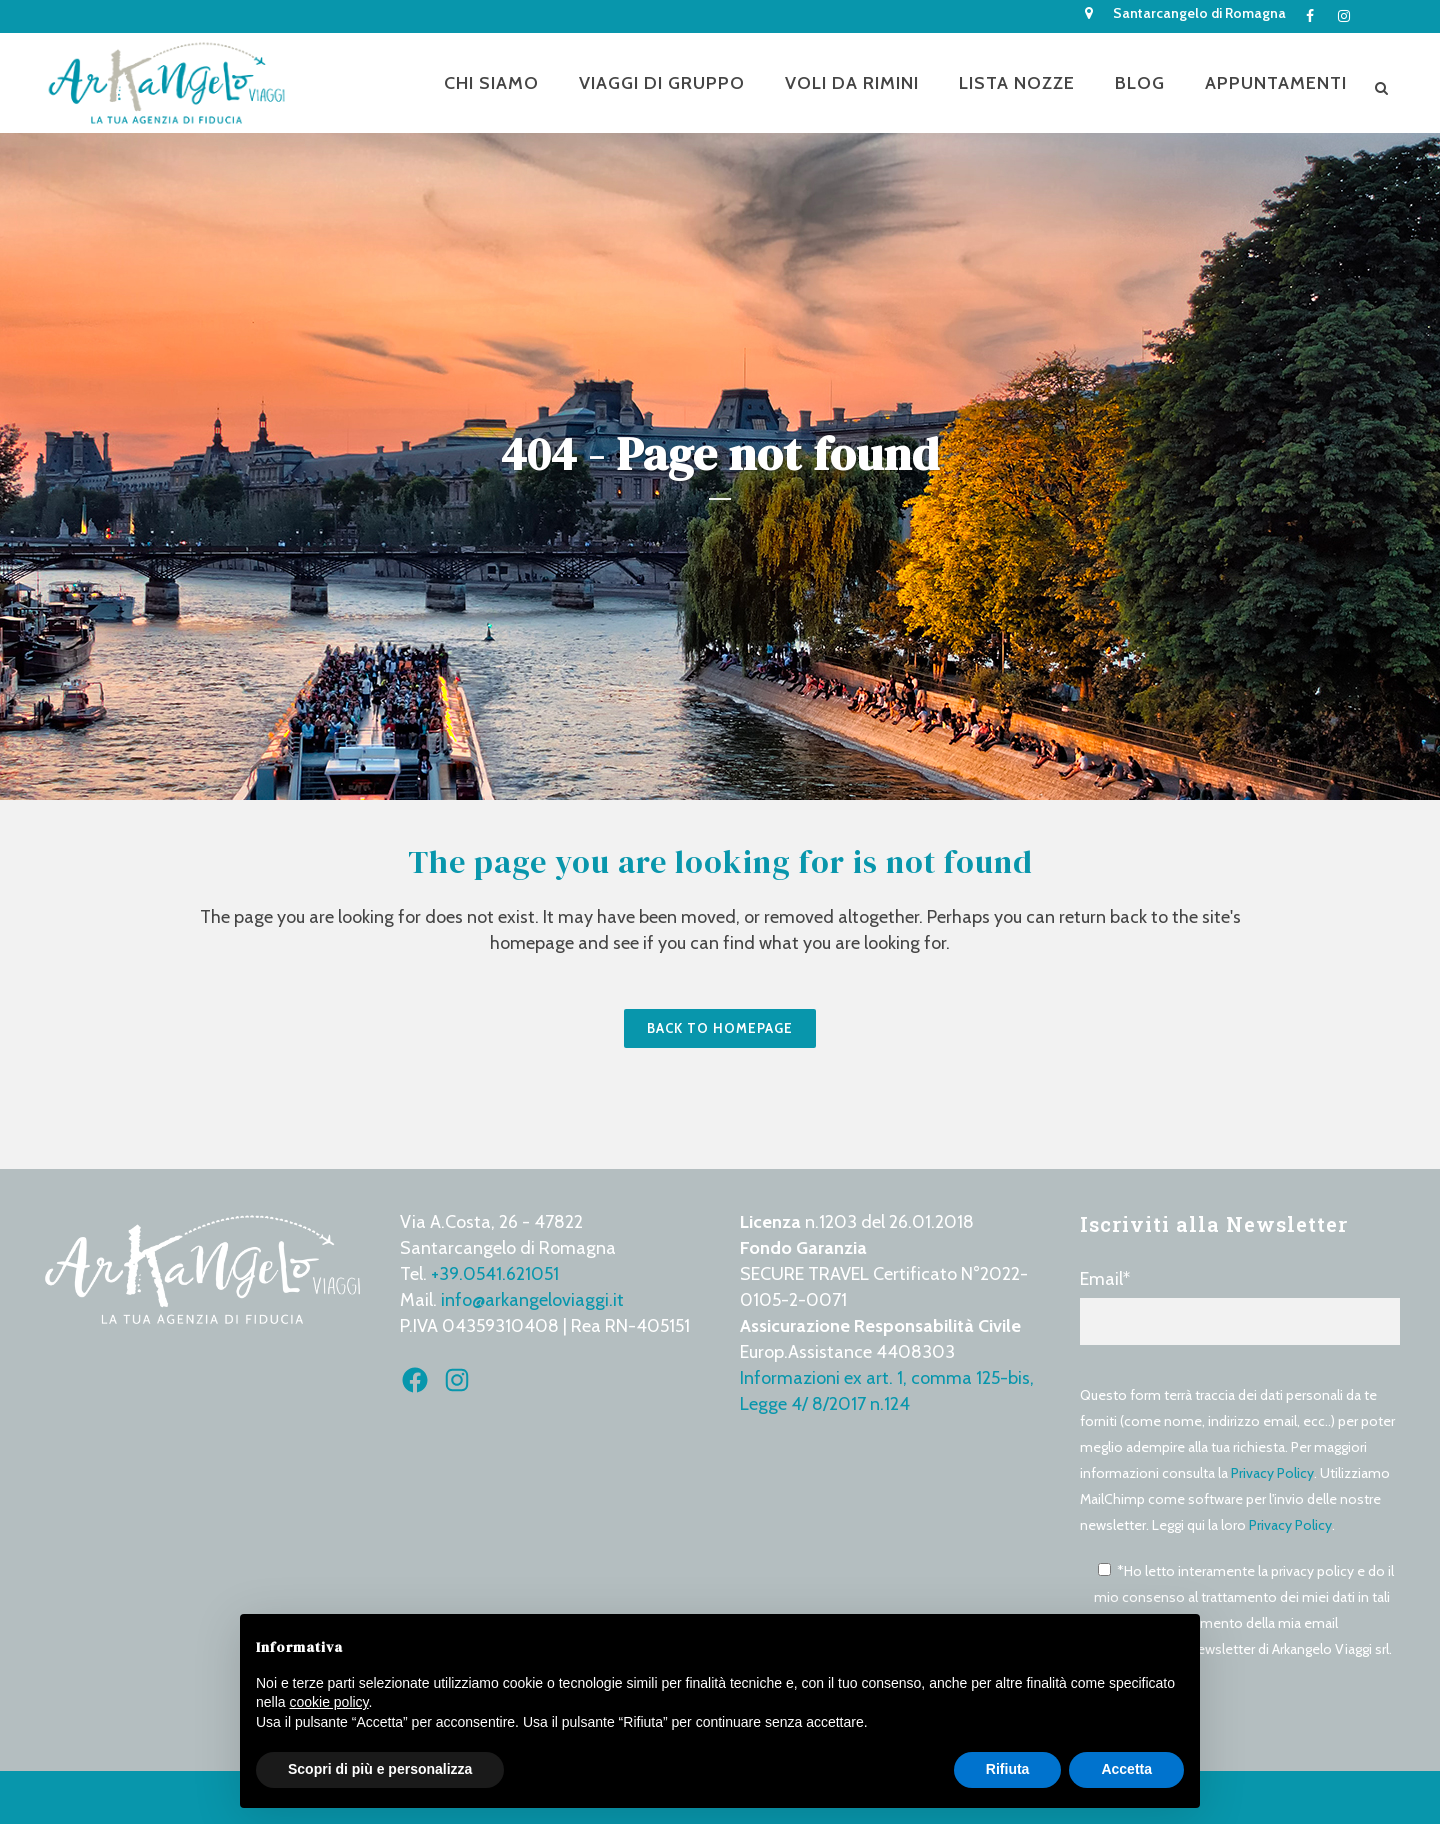 The image size is (1440, 1824). What do you see at coordinates (1008, 1769) in the screenshot?
I see `Rifiuta [button]` at bounding box center [1008, 1769].